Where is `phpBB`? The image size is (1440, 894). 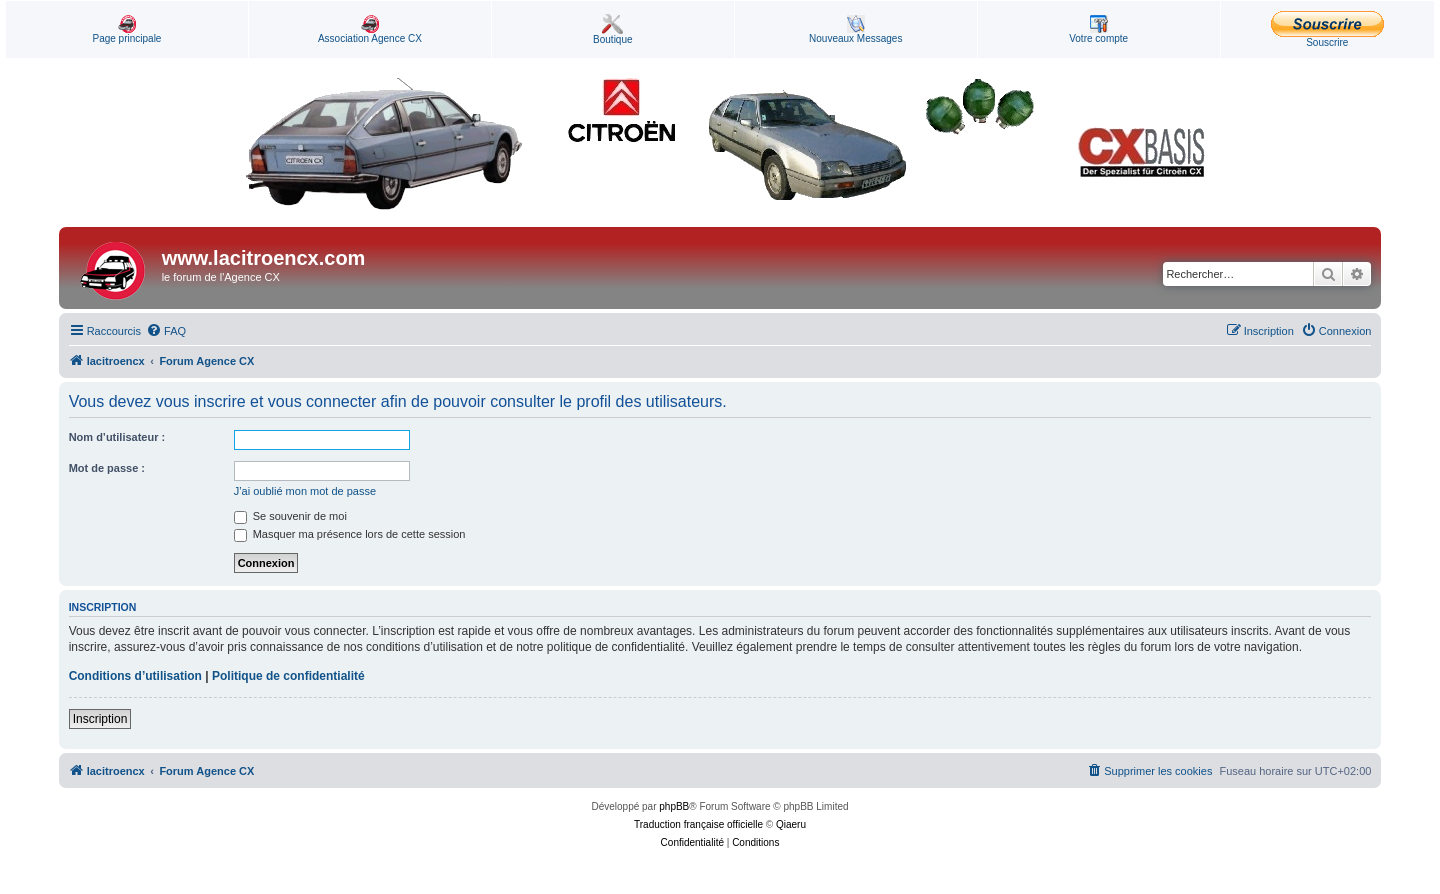 phpBB is located at coordinates (674, 806).